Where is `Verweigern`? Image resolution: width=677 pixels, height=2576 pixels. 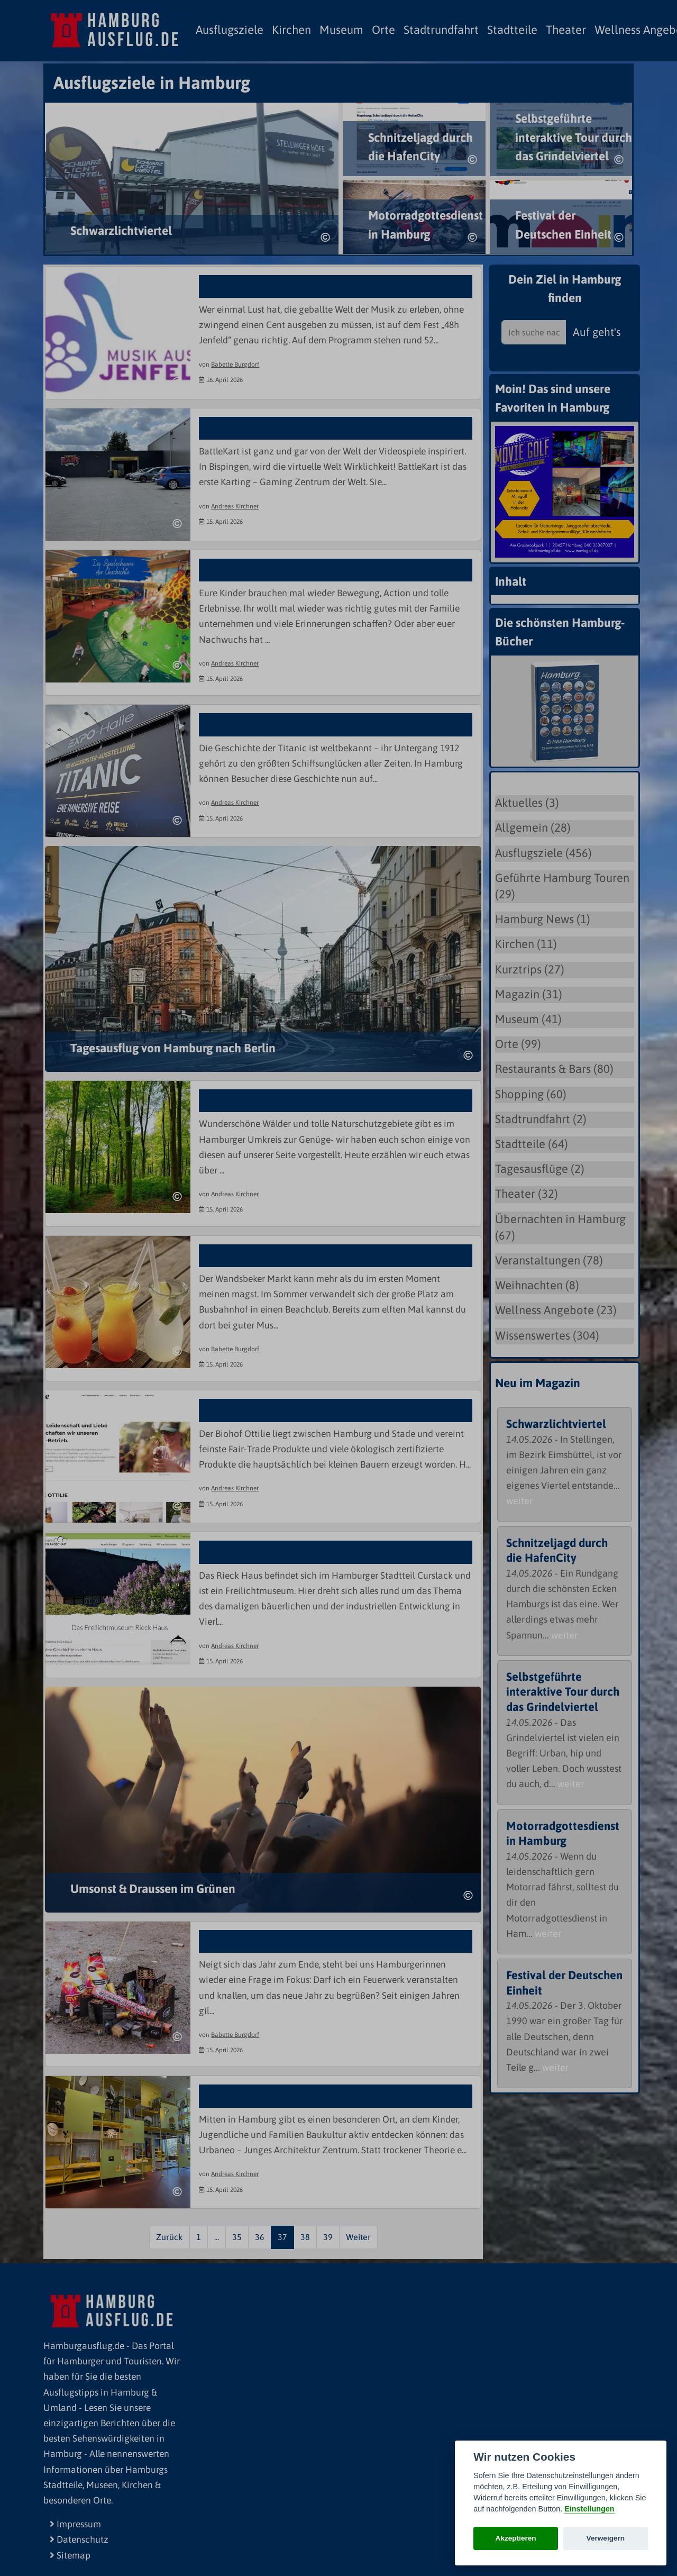 Verweigern is located at coordinates (606, 2538).